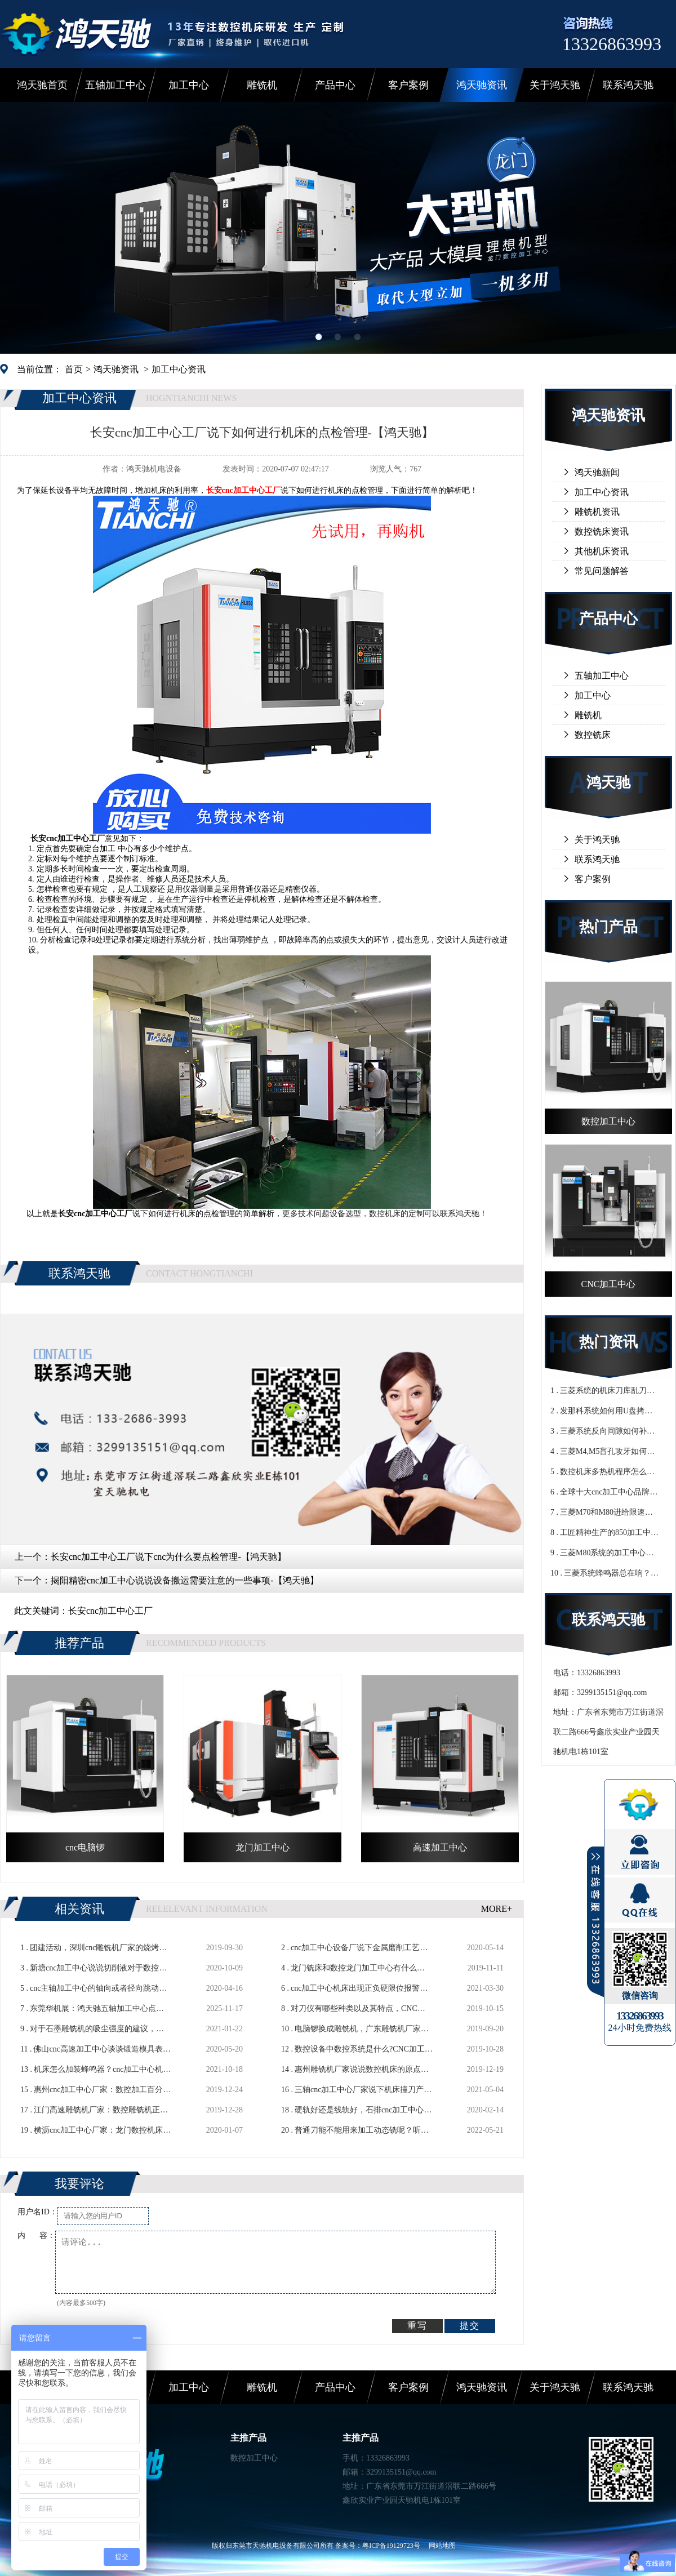 The width and height of the screenshot is (676, 2576). I want to click on 加工中心, so click(188, 85).